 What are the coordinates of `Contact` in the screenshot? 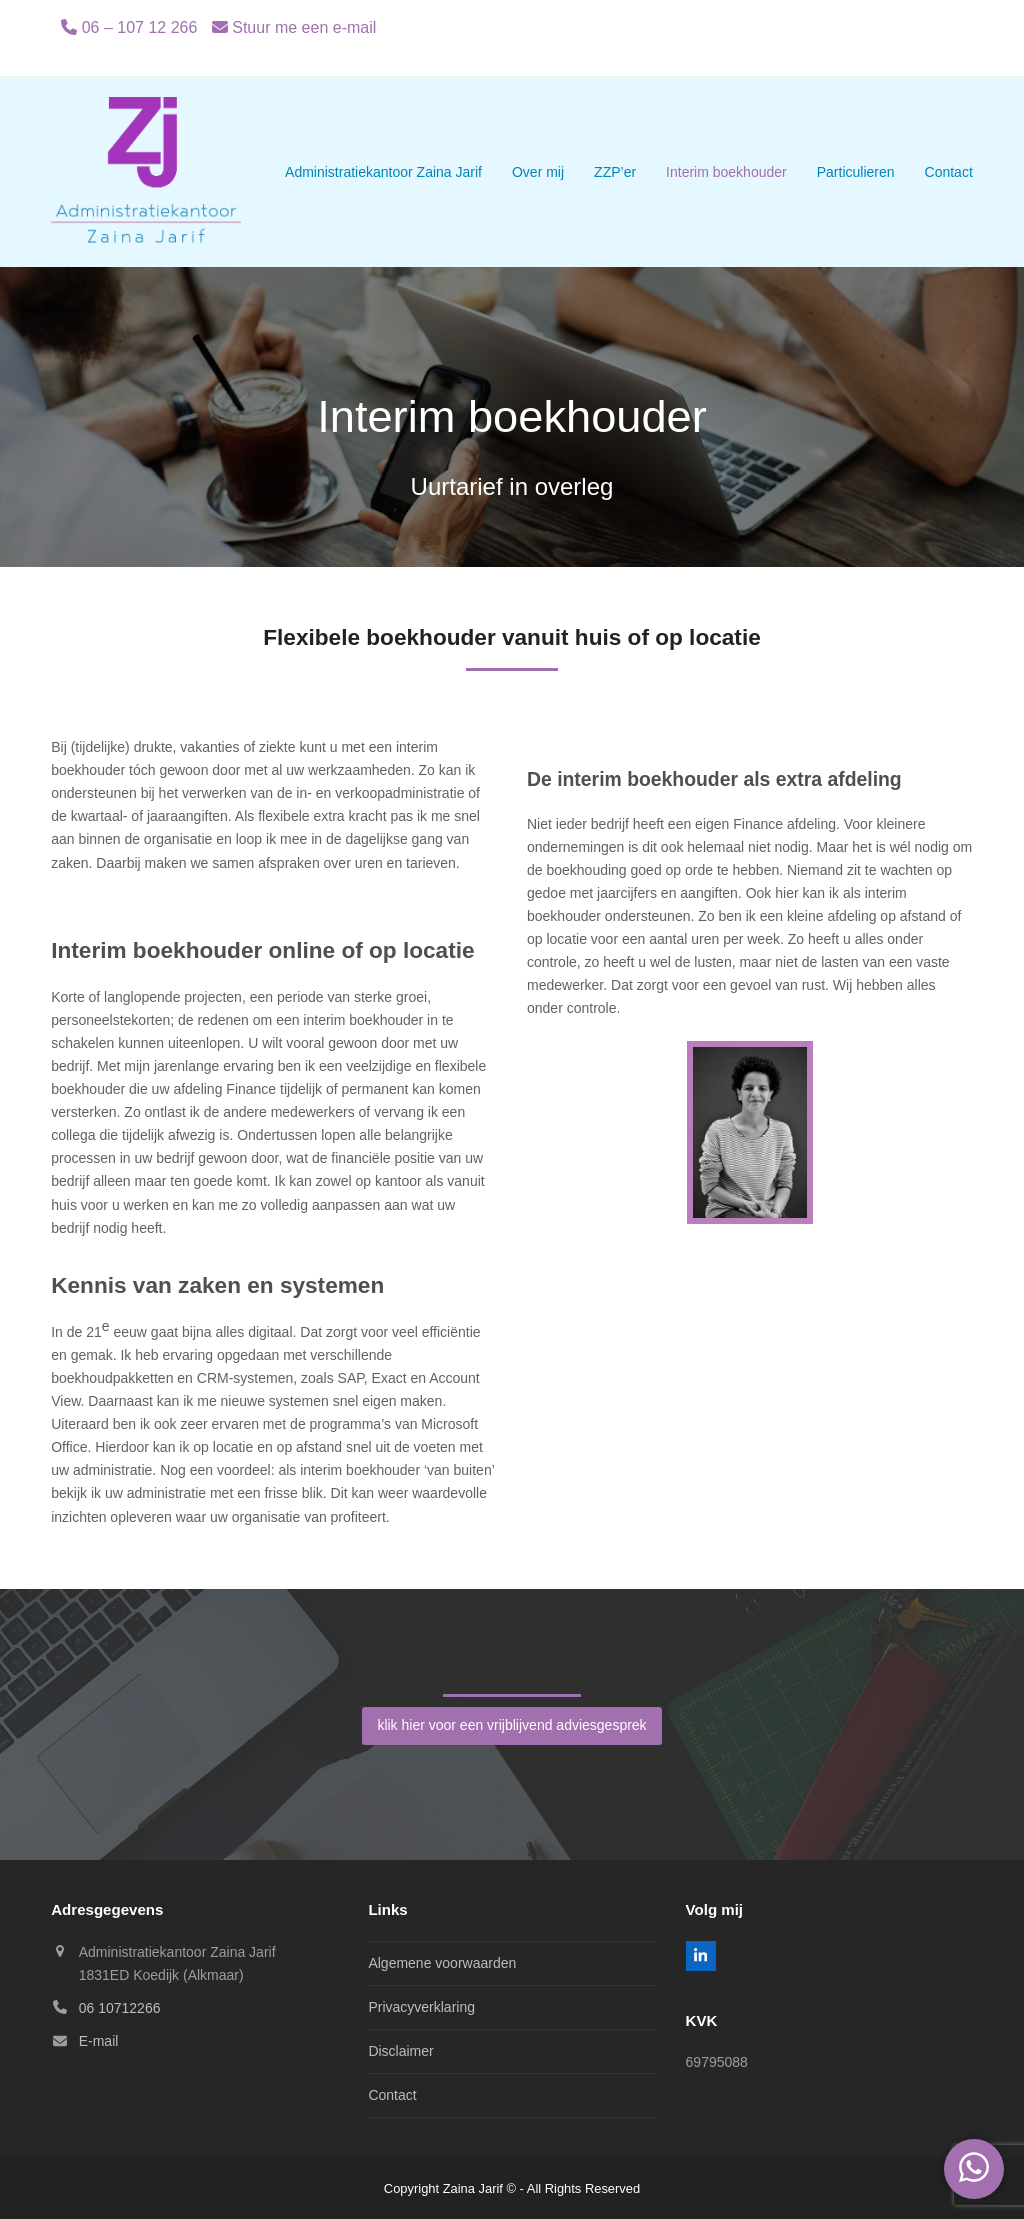 It's located at (392, 2095).